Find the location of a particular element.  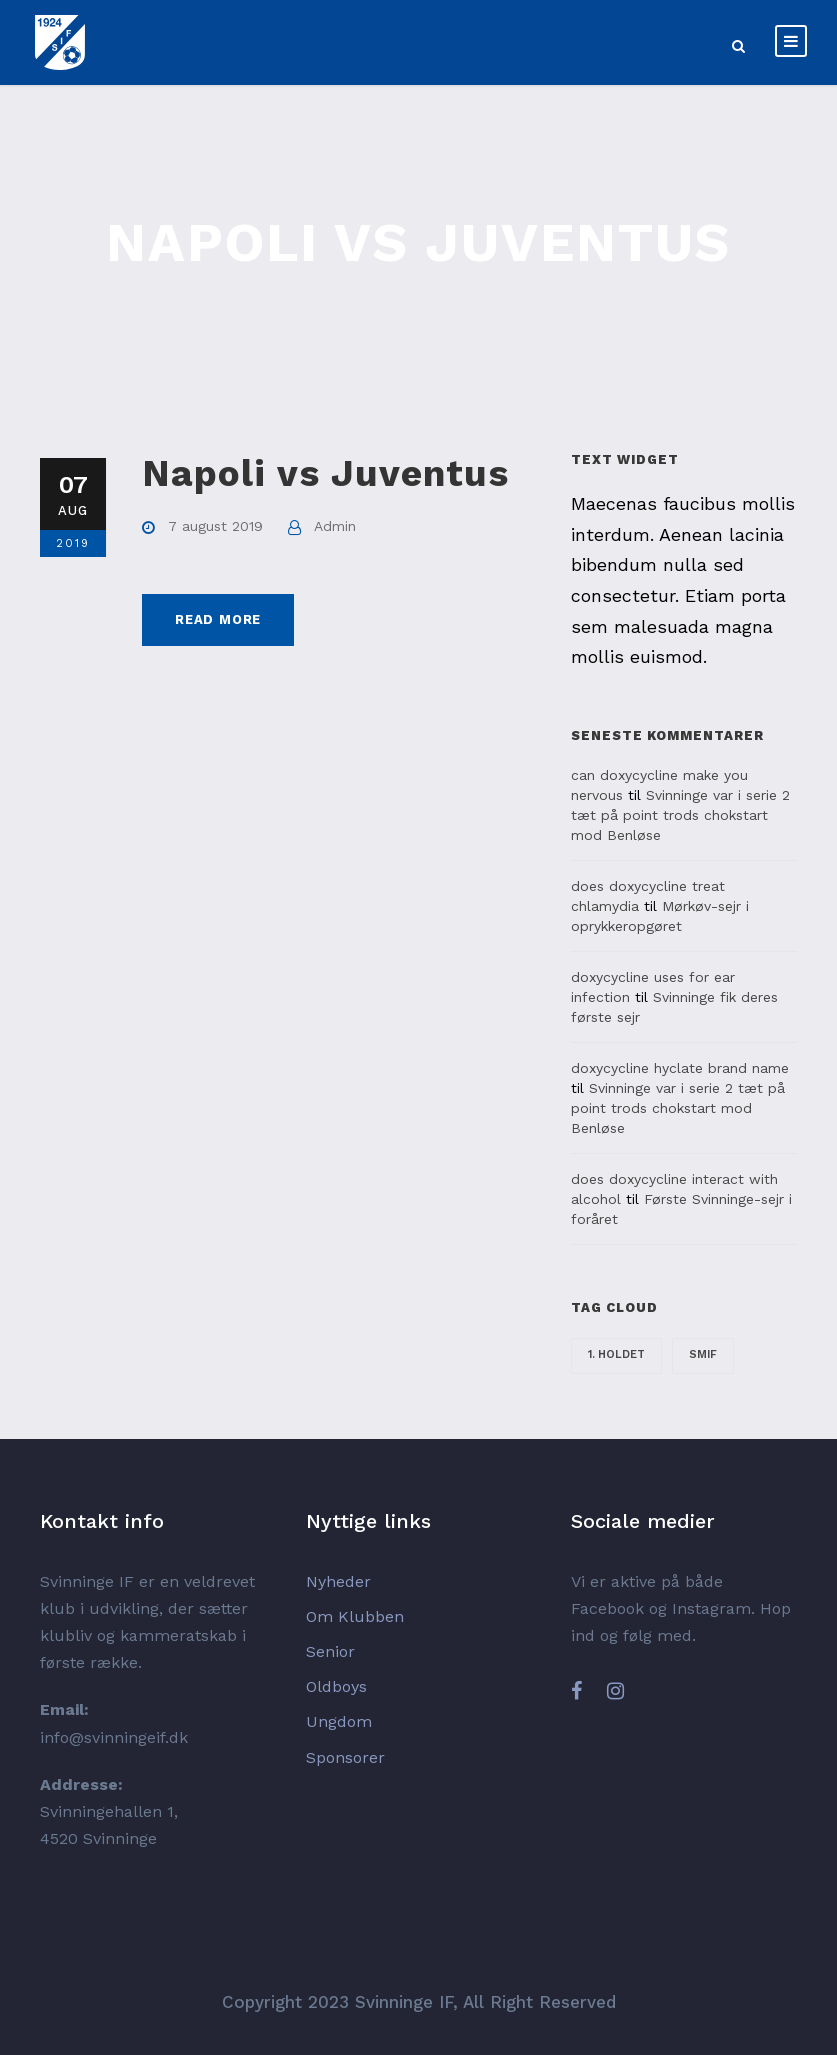

Ungdom is located at coordinates (339, 1721).